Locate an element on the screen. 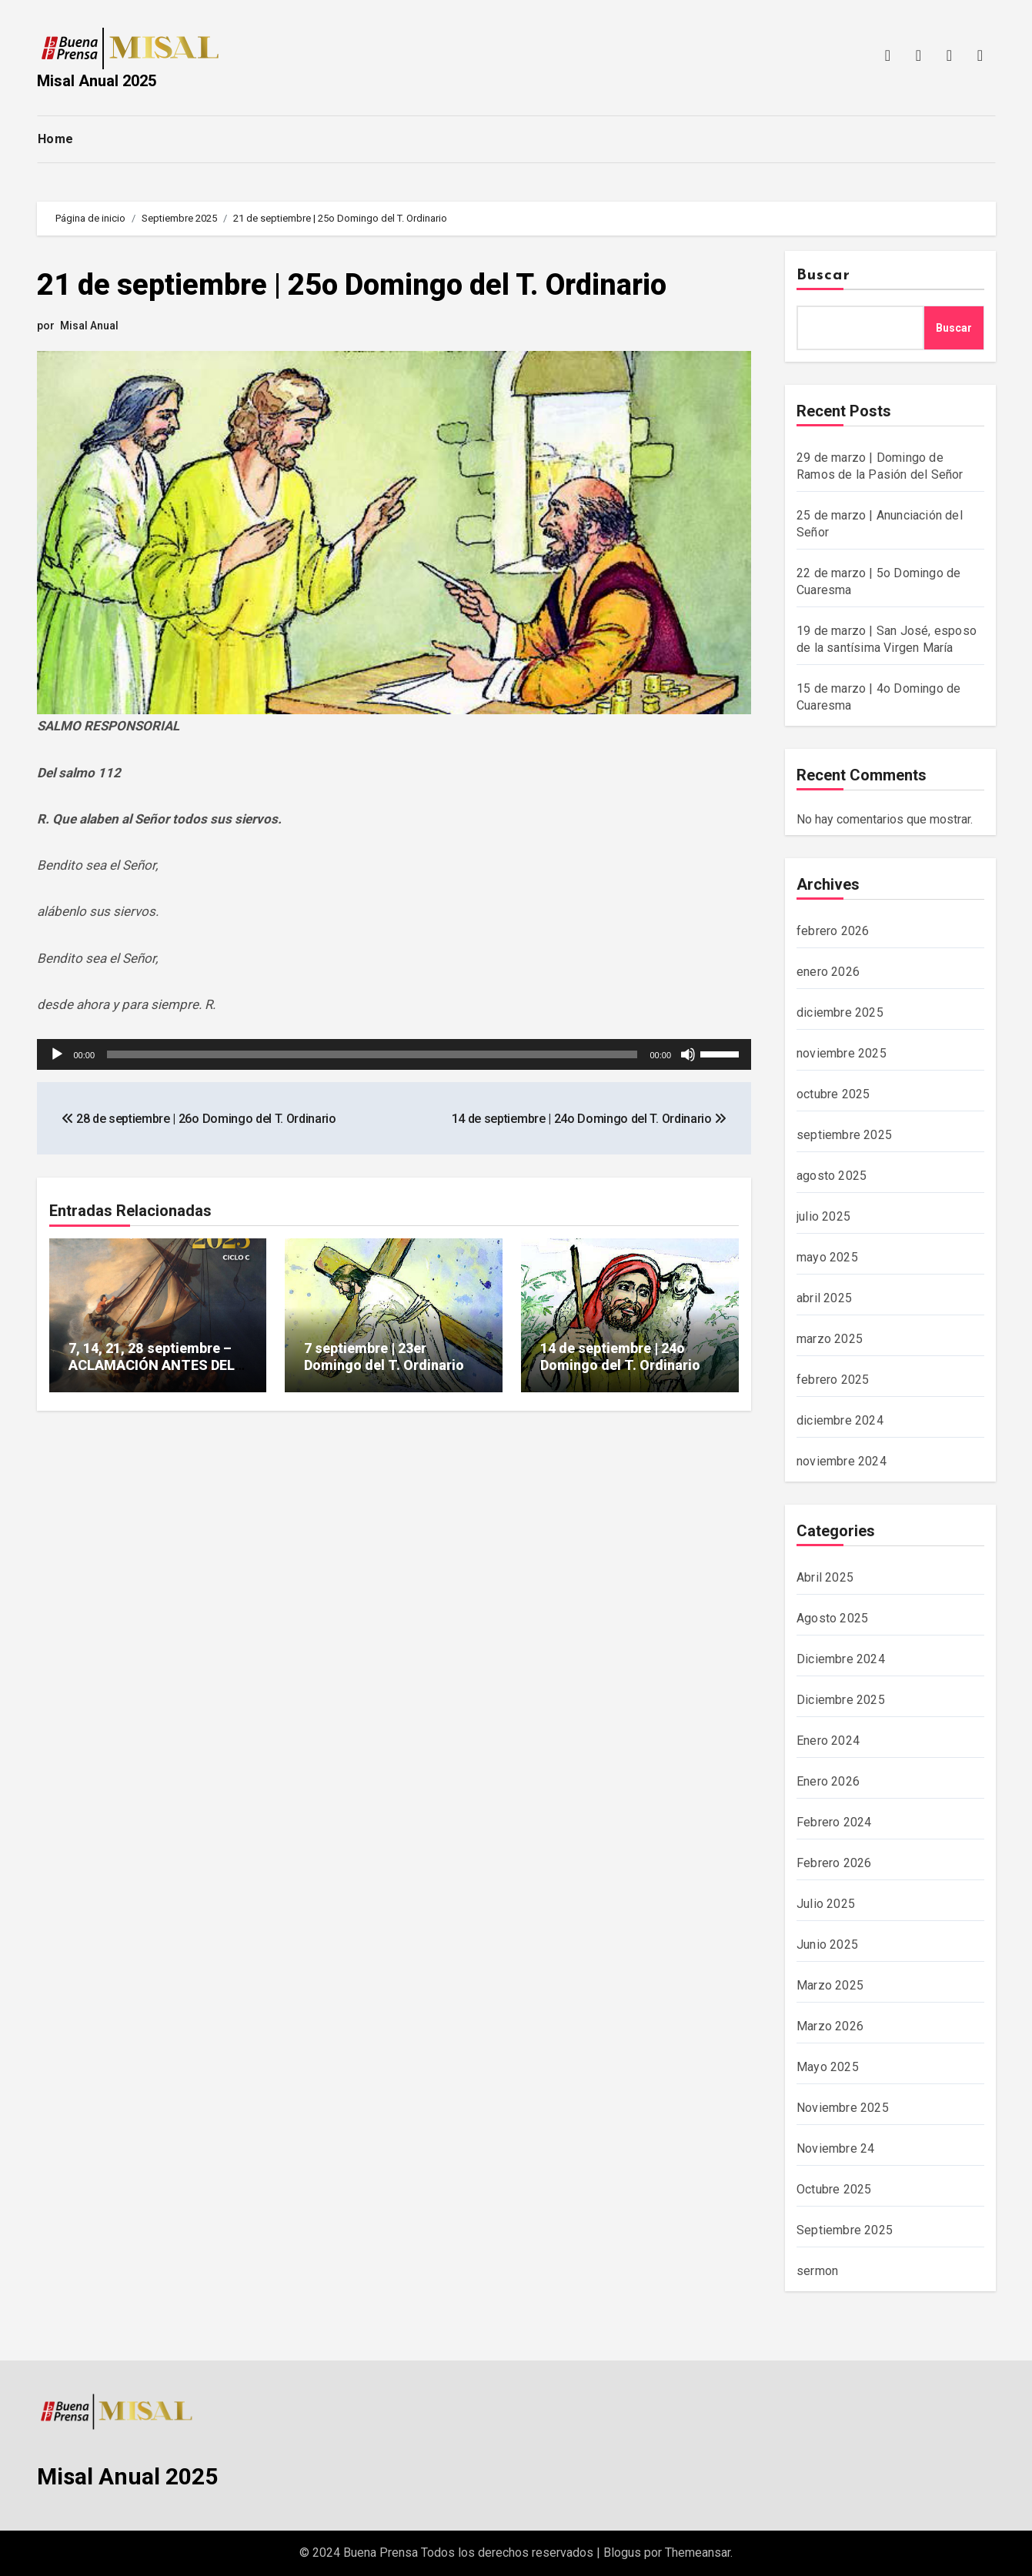 The width and height of the screenshot is (1032, 2576). [Silenciar] is located at coordinates (688, 1054).